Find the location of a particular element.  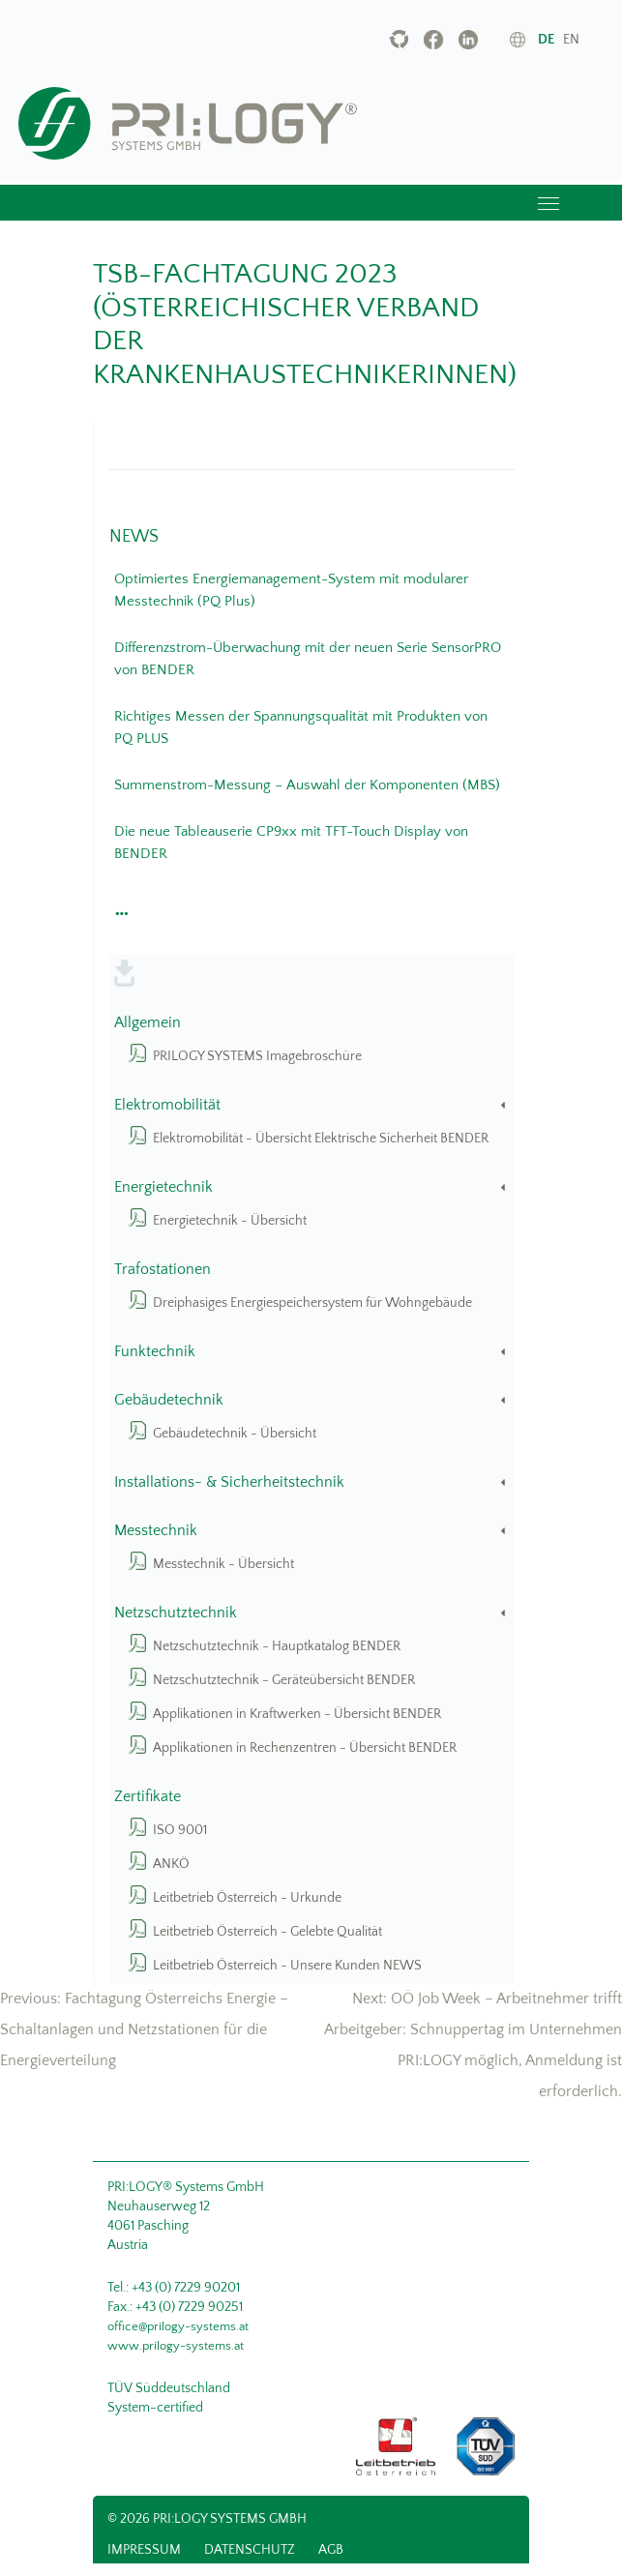

Netzschutztechnik - Hauptkatalog BENDER is located at coordinates (276, 1646).